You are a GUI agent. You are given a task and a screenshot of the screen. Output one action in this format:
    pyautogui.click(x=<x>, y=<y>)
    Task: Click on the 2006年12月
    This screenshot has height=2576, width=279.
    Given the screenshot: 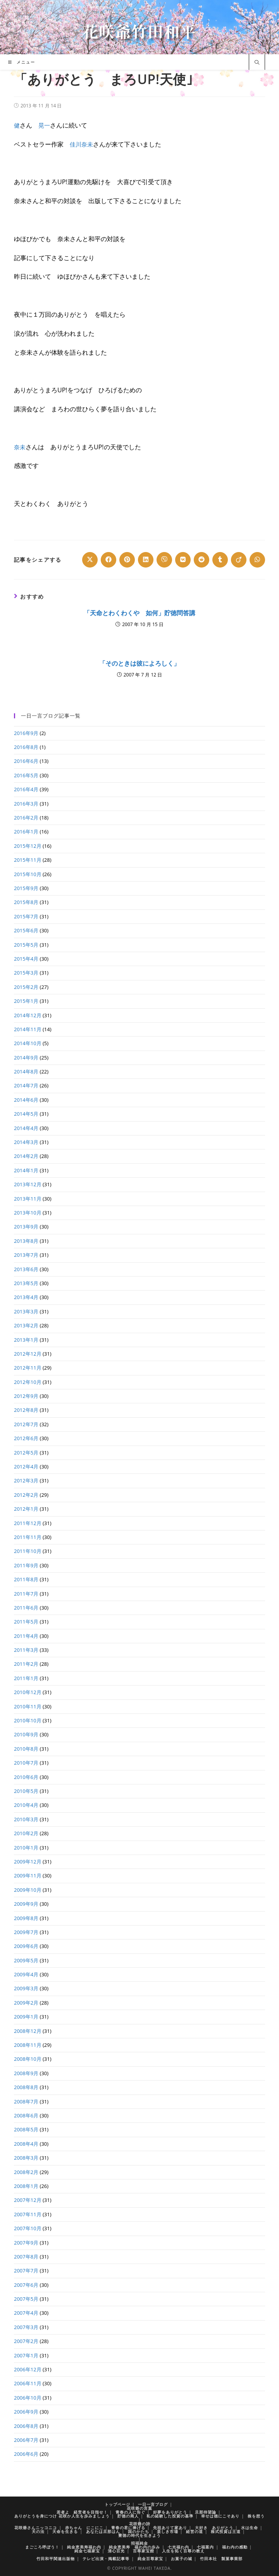 What is the action you would take?
    pyautogui.click(x=27, y=2369)
    